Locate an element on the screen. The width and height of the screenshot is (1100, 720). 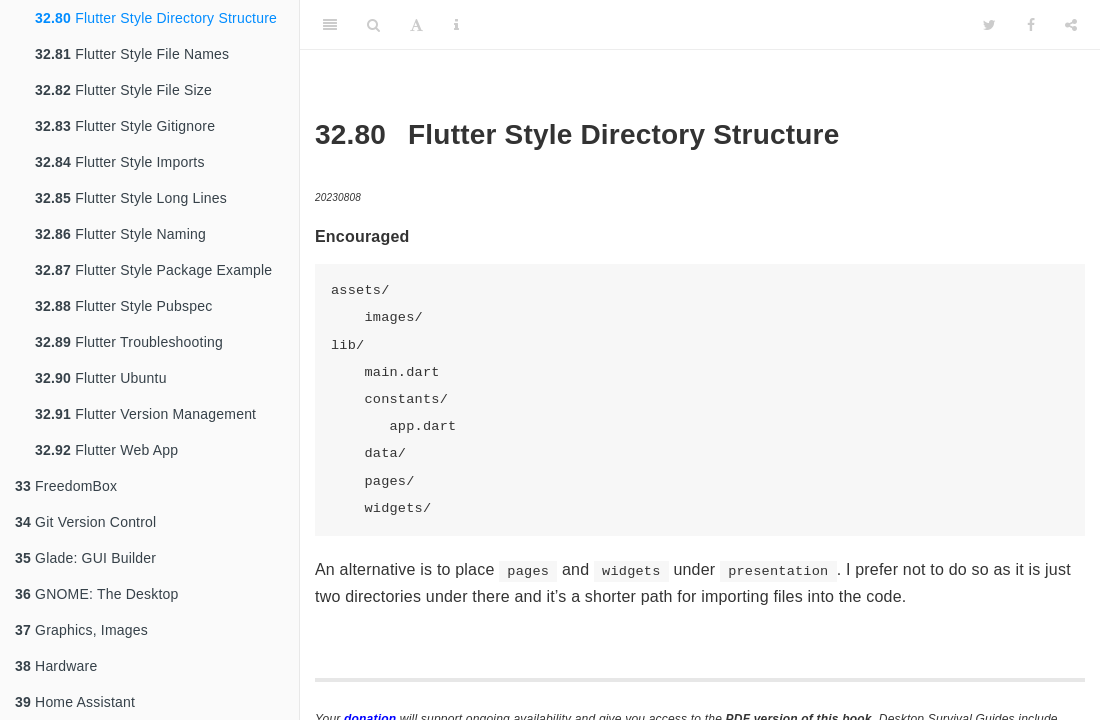
Flutter Style Imports is located at coordinates (120, 162).